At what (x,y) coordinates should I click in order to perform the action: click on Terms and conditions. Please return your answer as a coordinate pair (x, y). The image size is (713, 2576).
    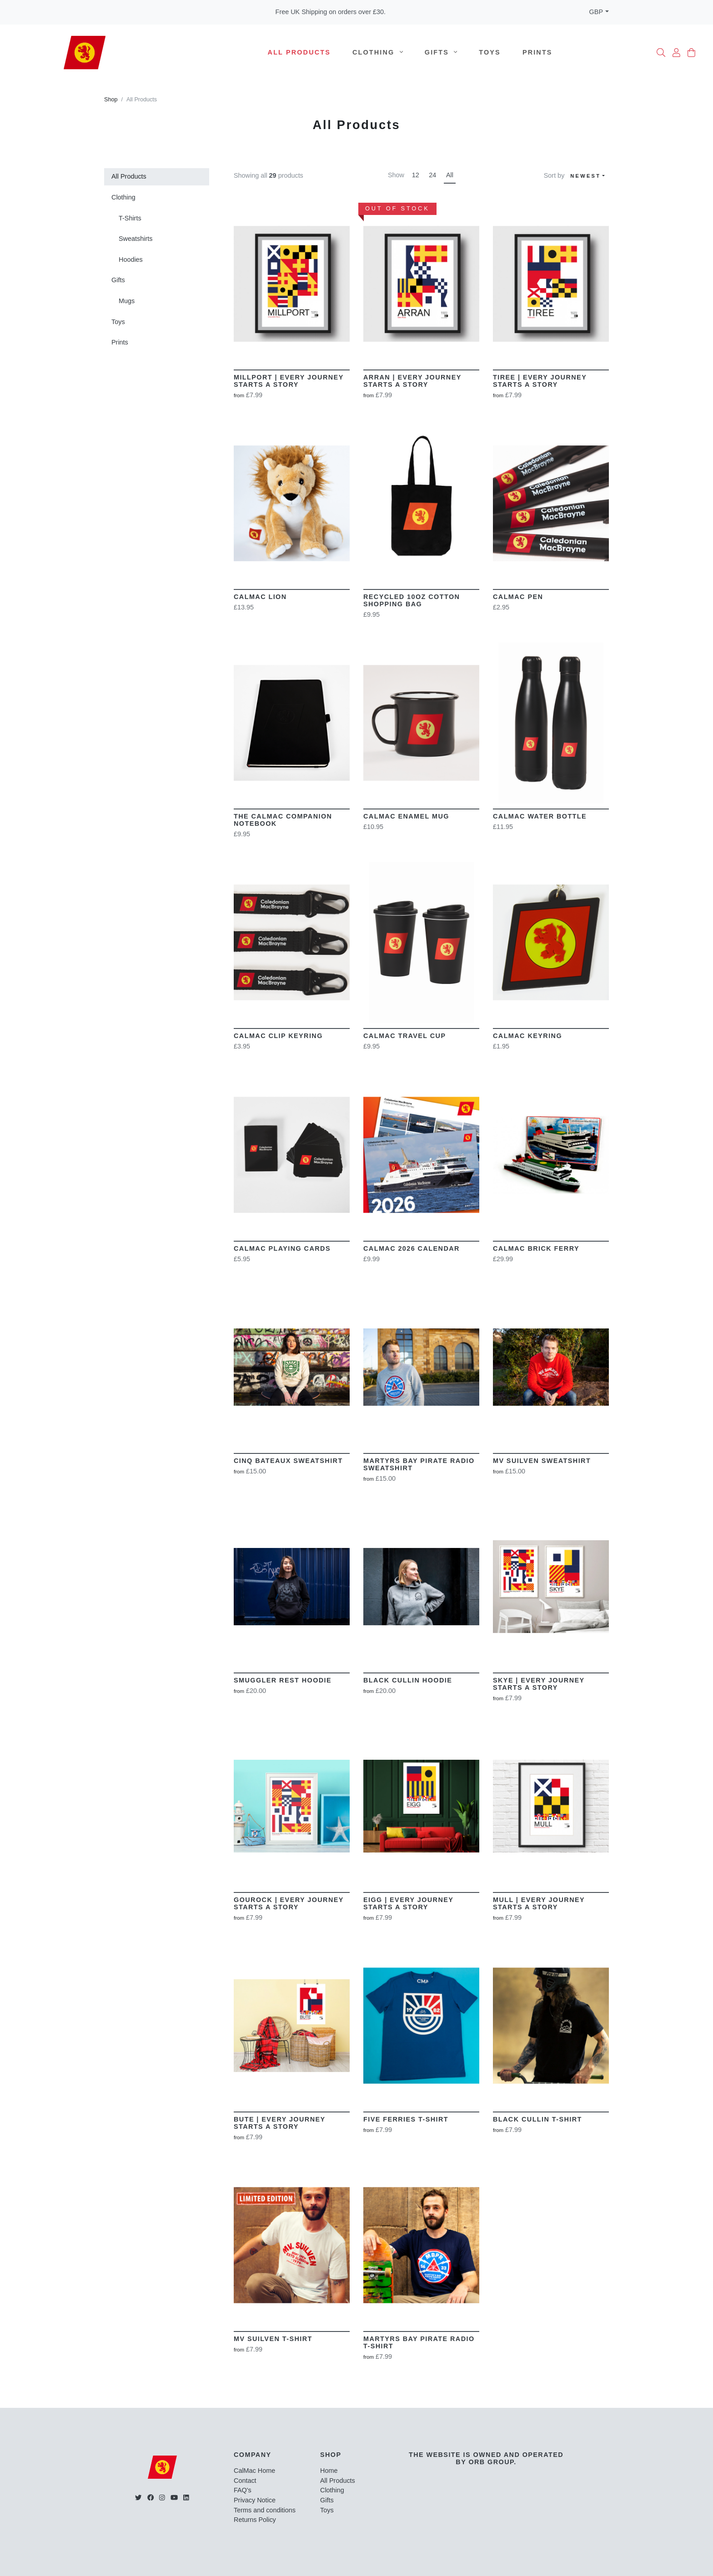
    Looking at the image, I should click on (265, 2510).